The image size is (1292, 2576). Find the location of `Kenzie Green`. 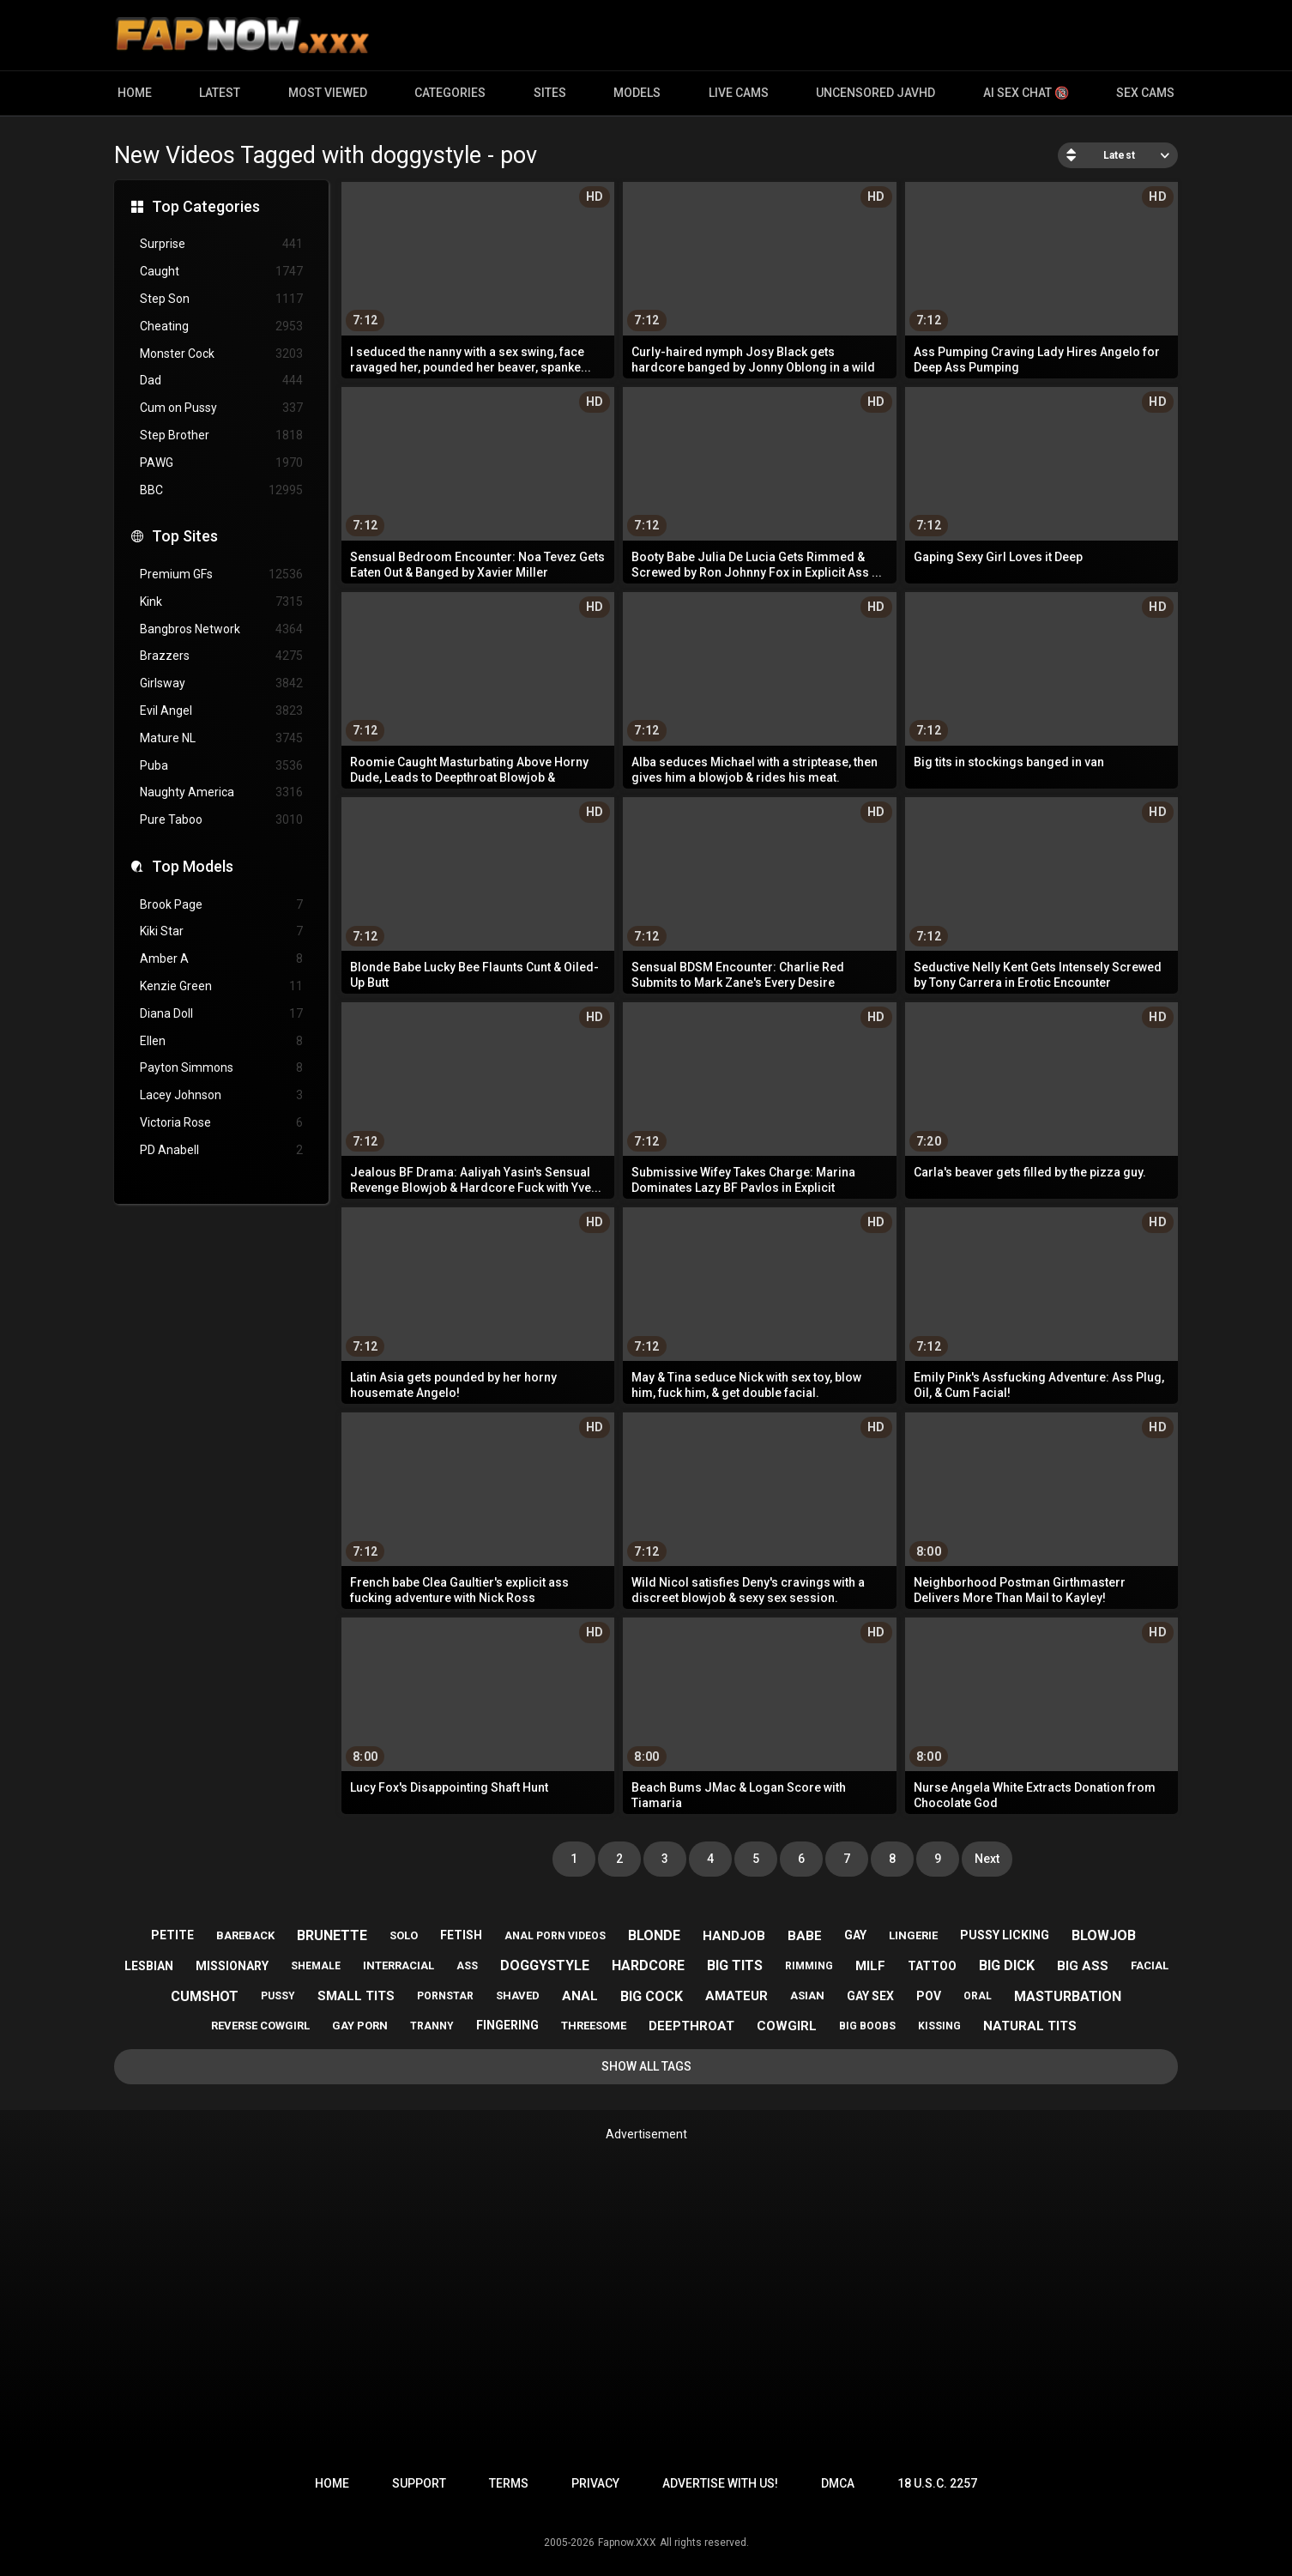

Kenzie Green is located at coordinates (221, 986).